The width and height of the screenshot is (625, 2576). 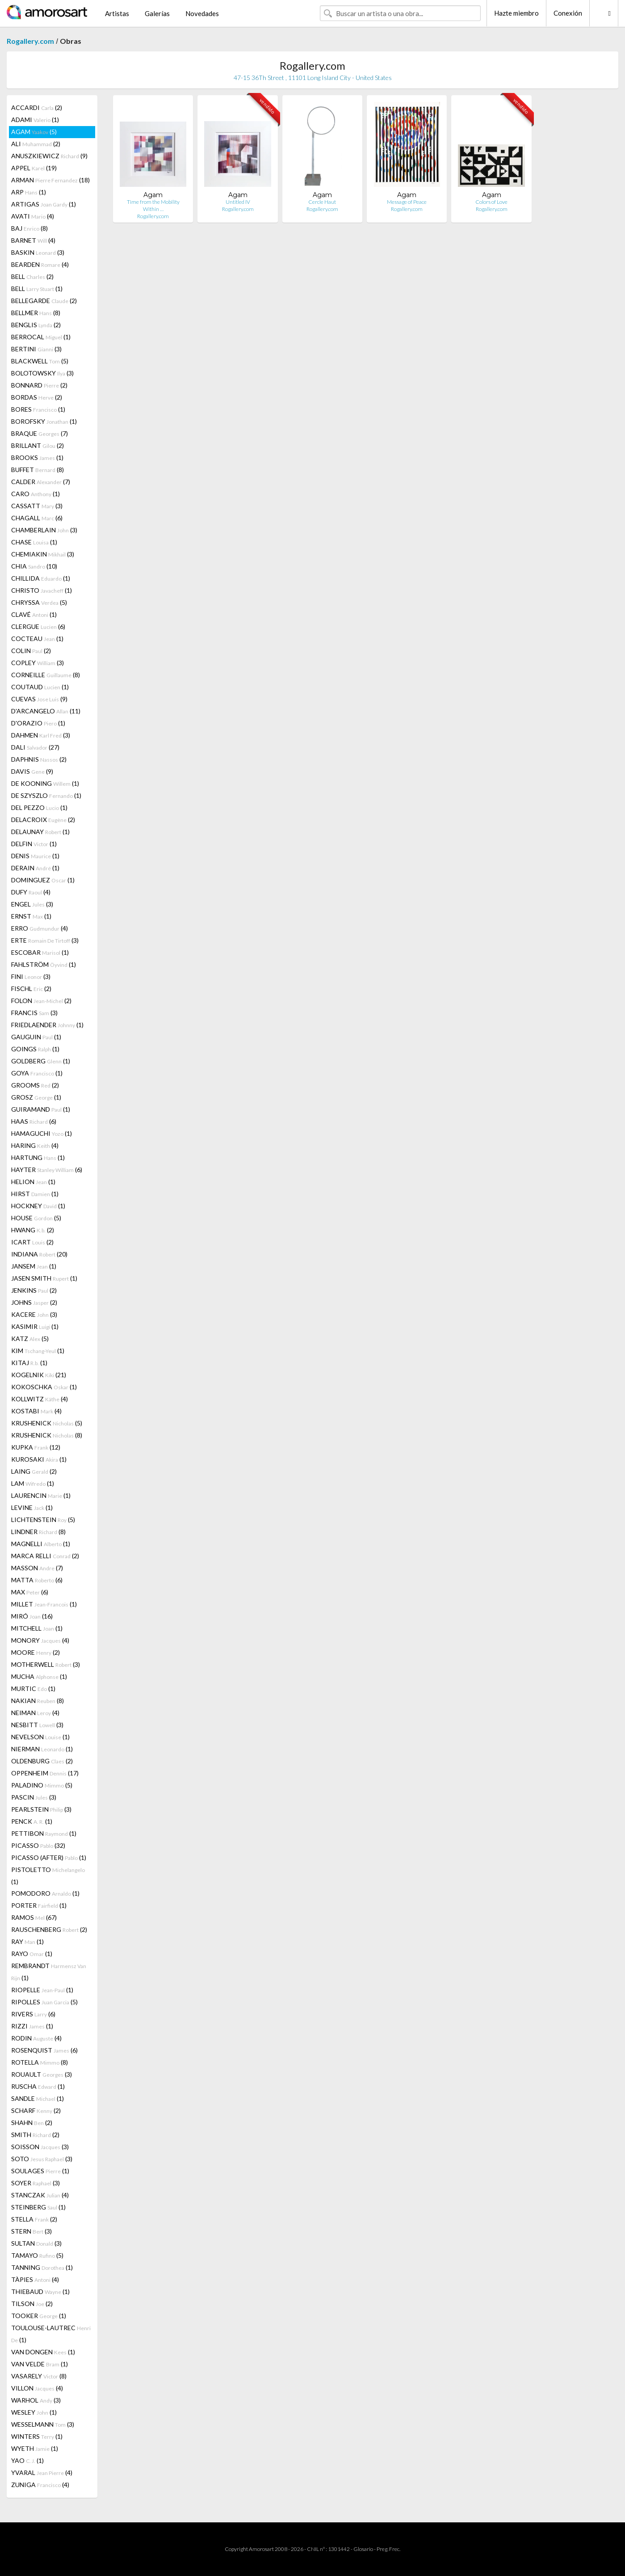 What do you see at coordinates (43, 2352) in the screenshot?
I see `VAN DONGEN (1)` at bounding box center [43, 2352].